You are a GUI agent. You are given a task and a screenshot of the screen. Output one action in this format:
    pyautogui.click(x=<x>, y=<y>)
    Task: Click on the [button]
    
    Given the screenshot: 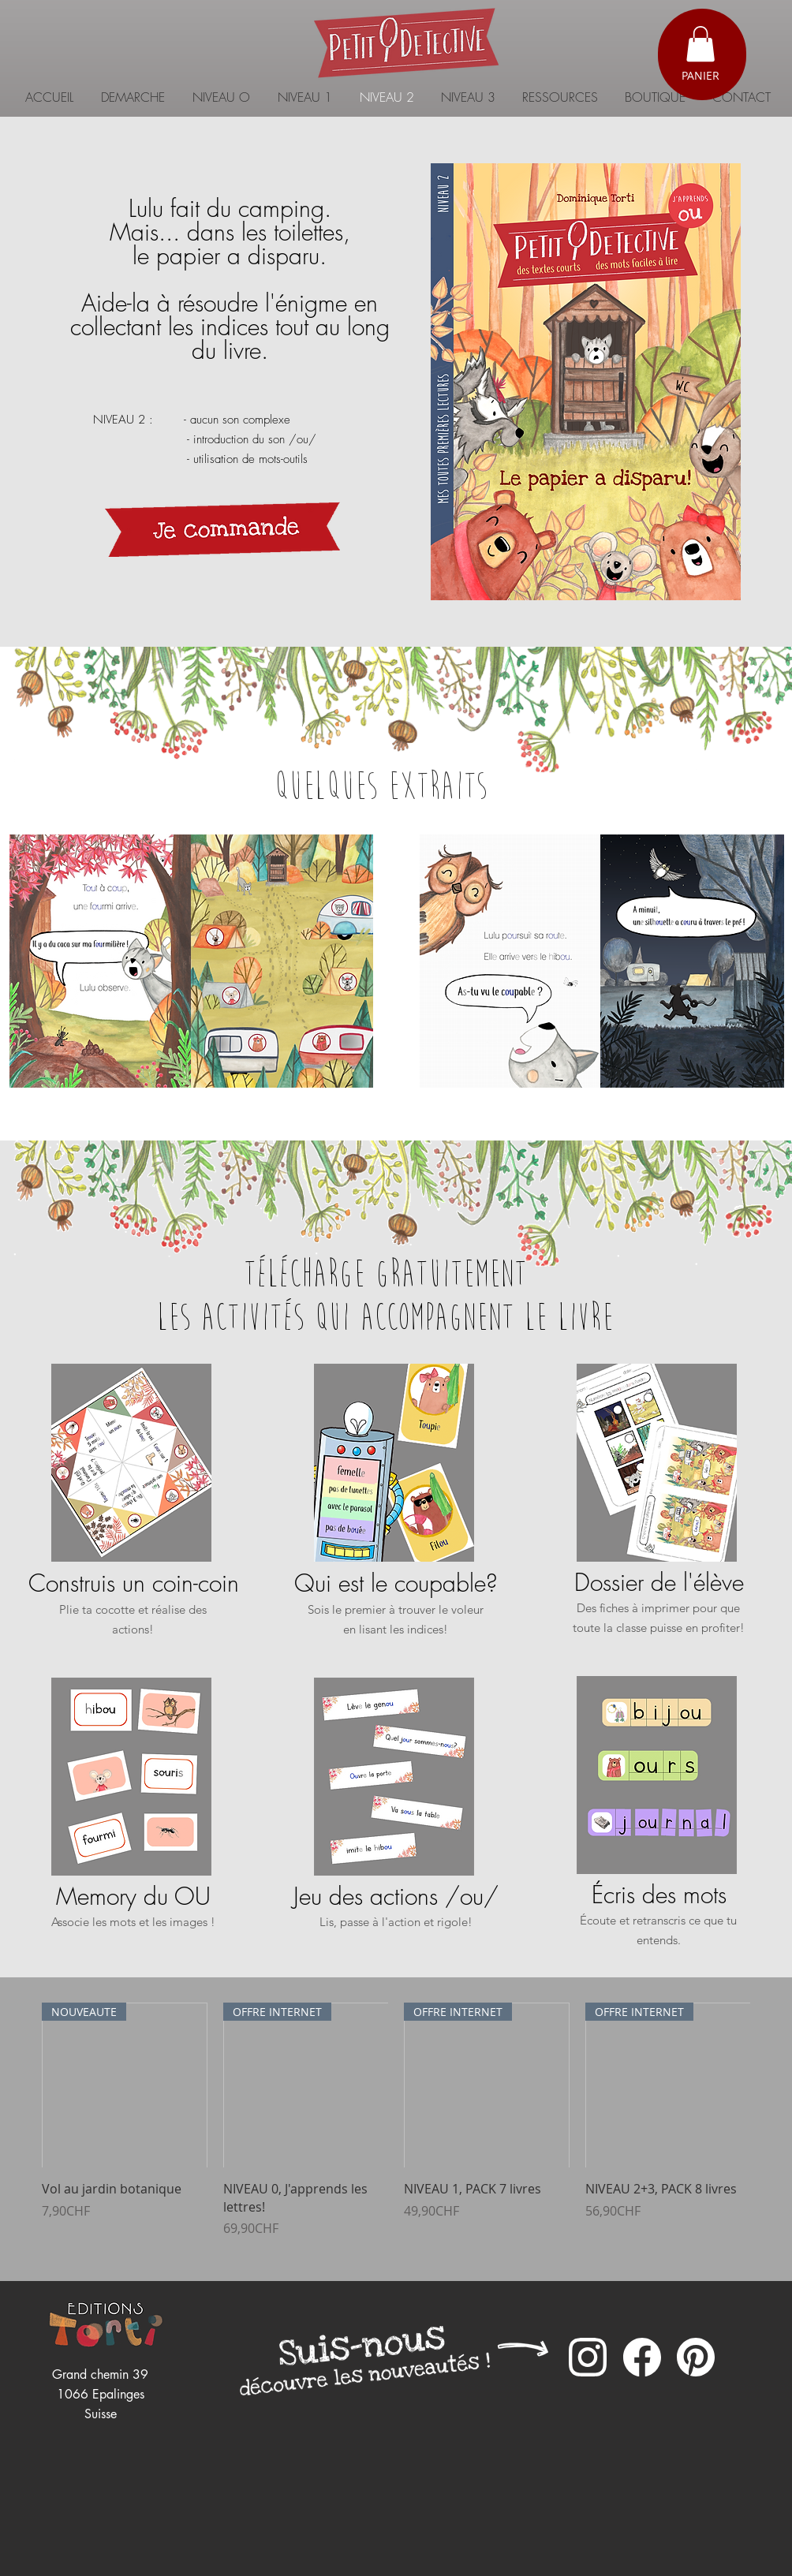 What is the action you would take?
    pyautogui.click(x=700, y=44)
    